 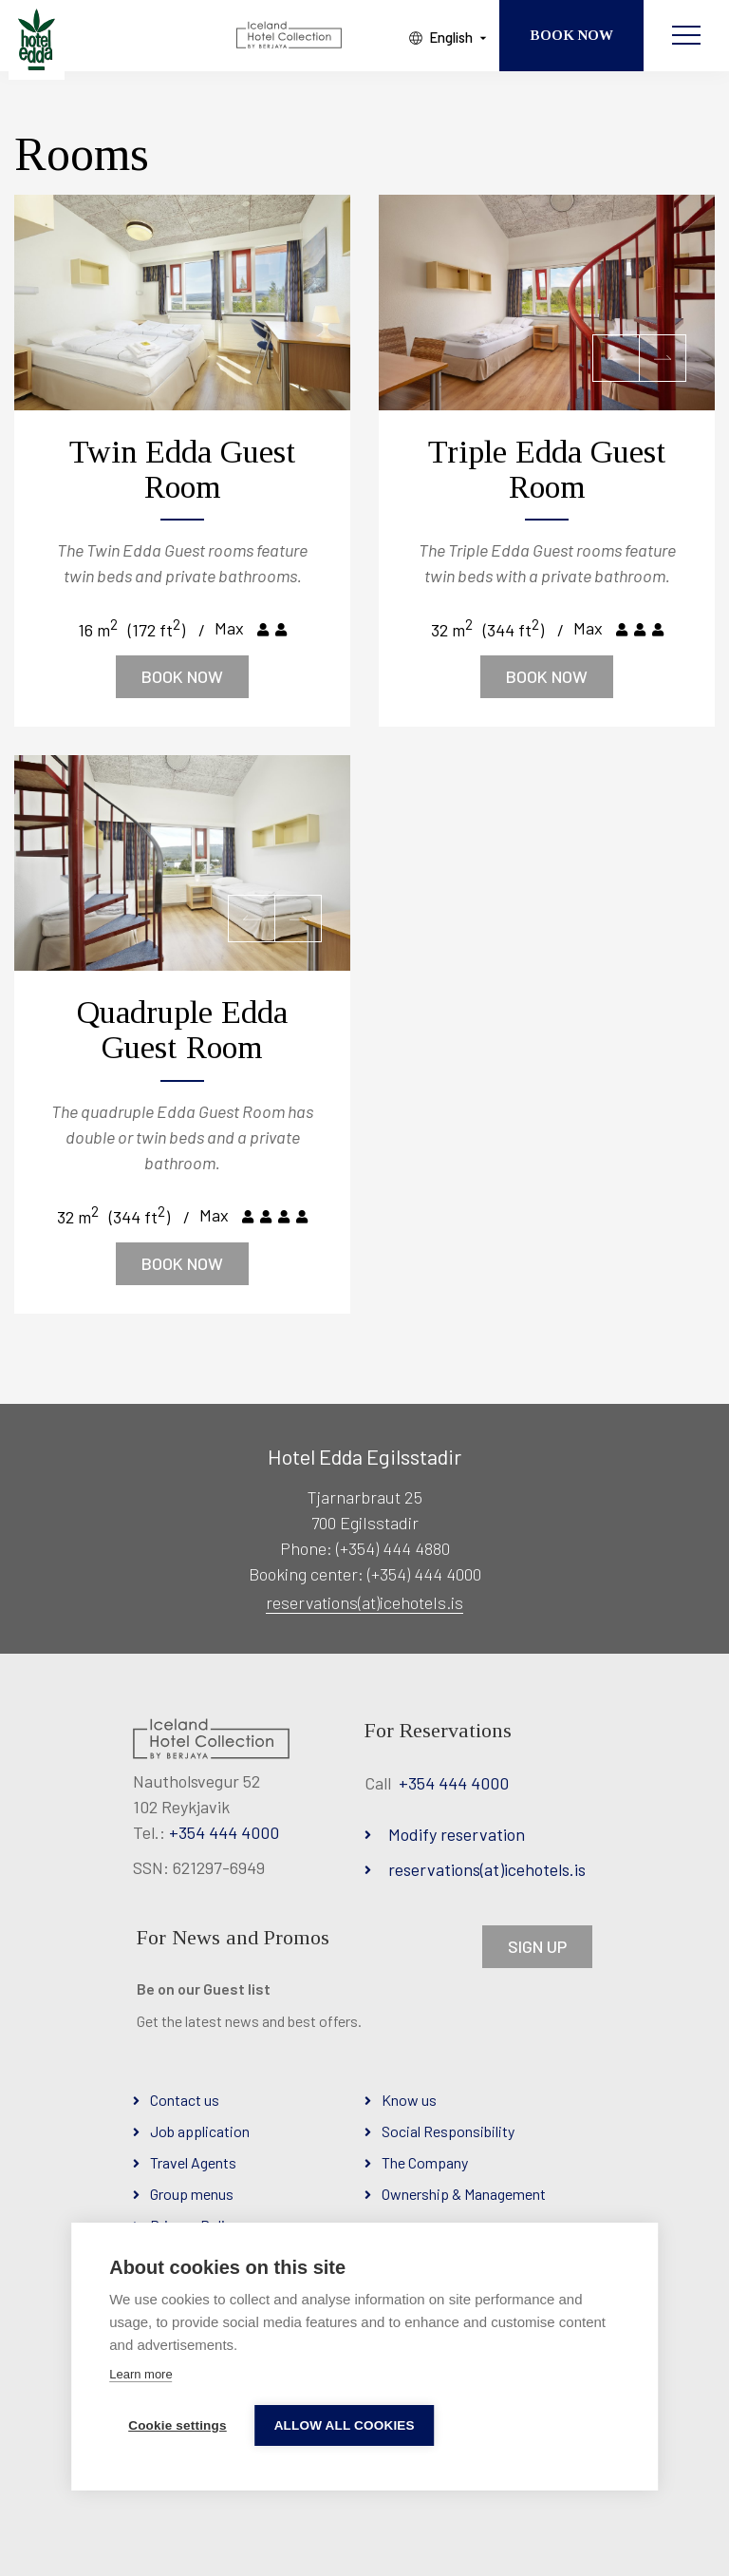 What do you see at coordinates (182, 676) in the screenshot?
I see `Book now` at bounding box center [182, 676].